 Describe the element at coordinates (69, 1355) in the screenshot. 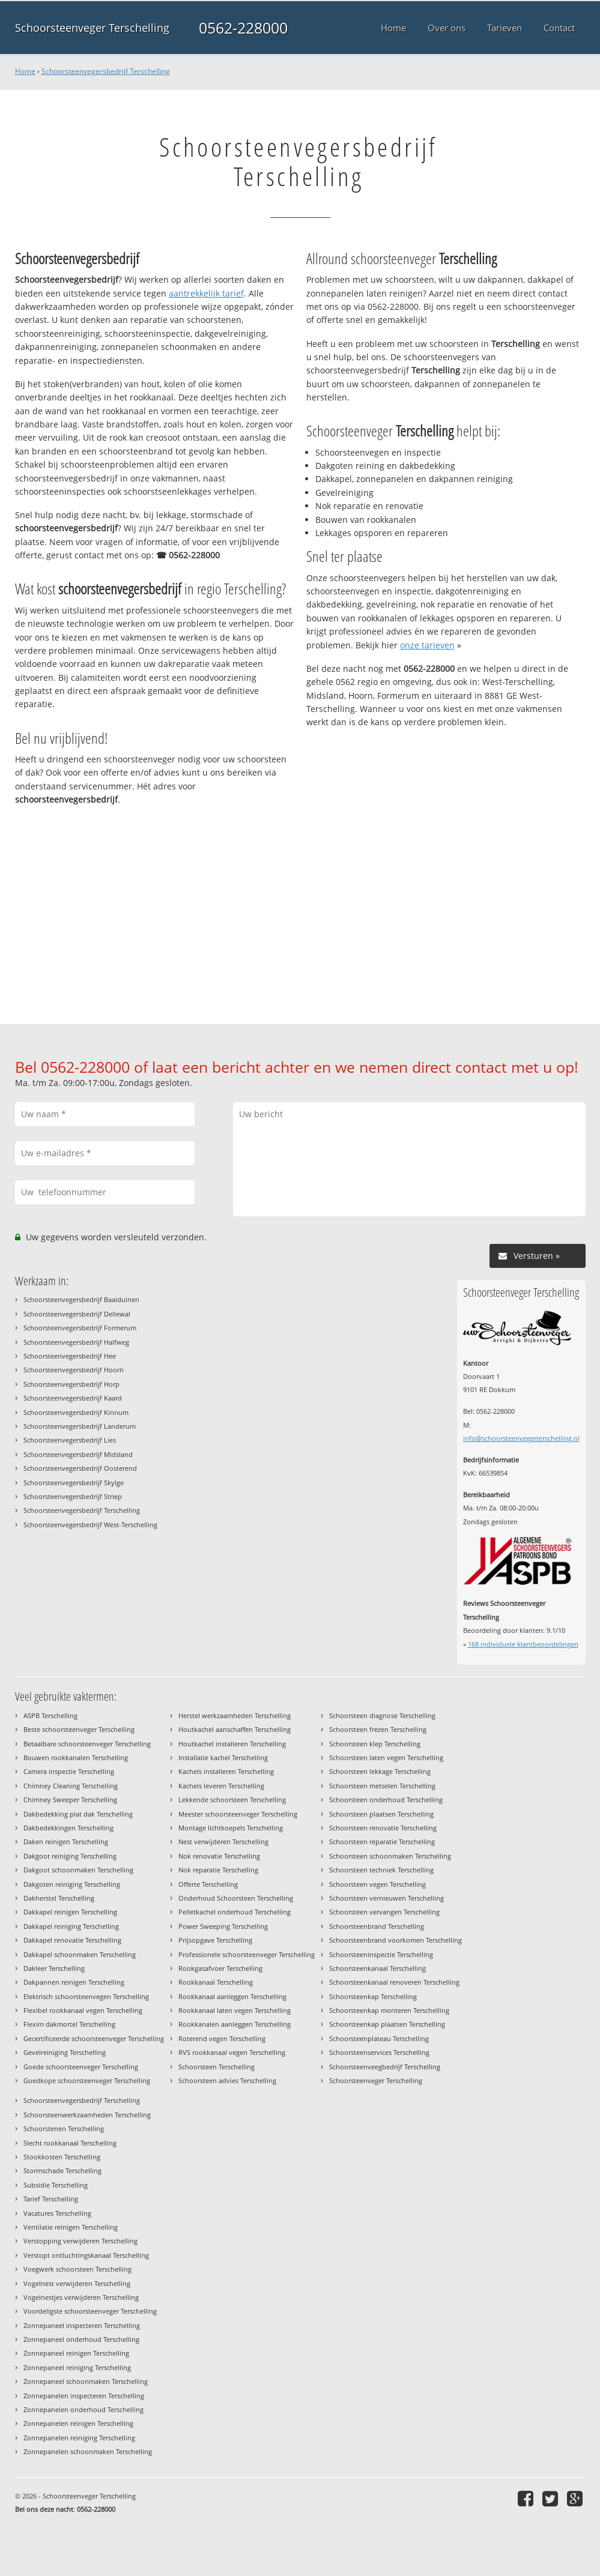

I see `Schoorsteenvegersbedrijf Hee` at that location.